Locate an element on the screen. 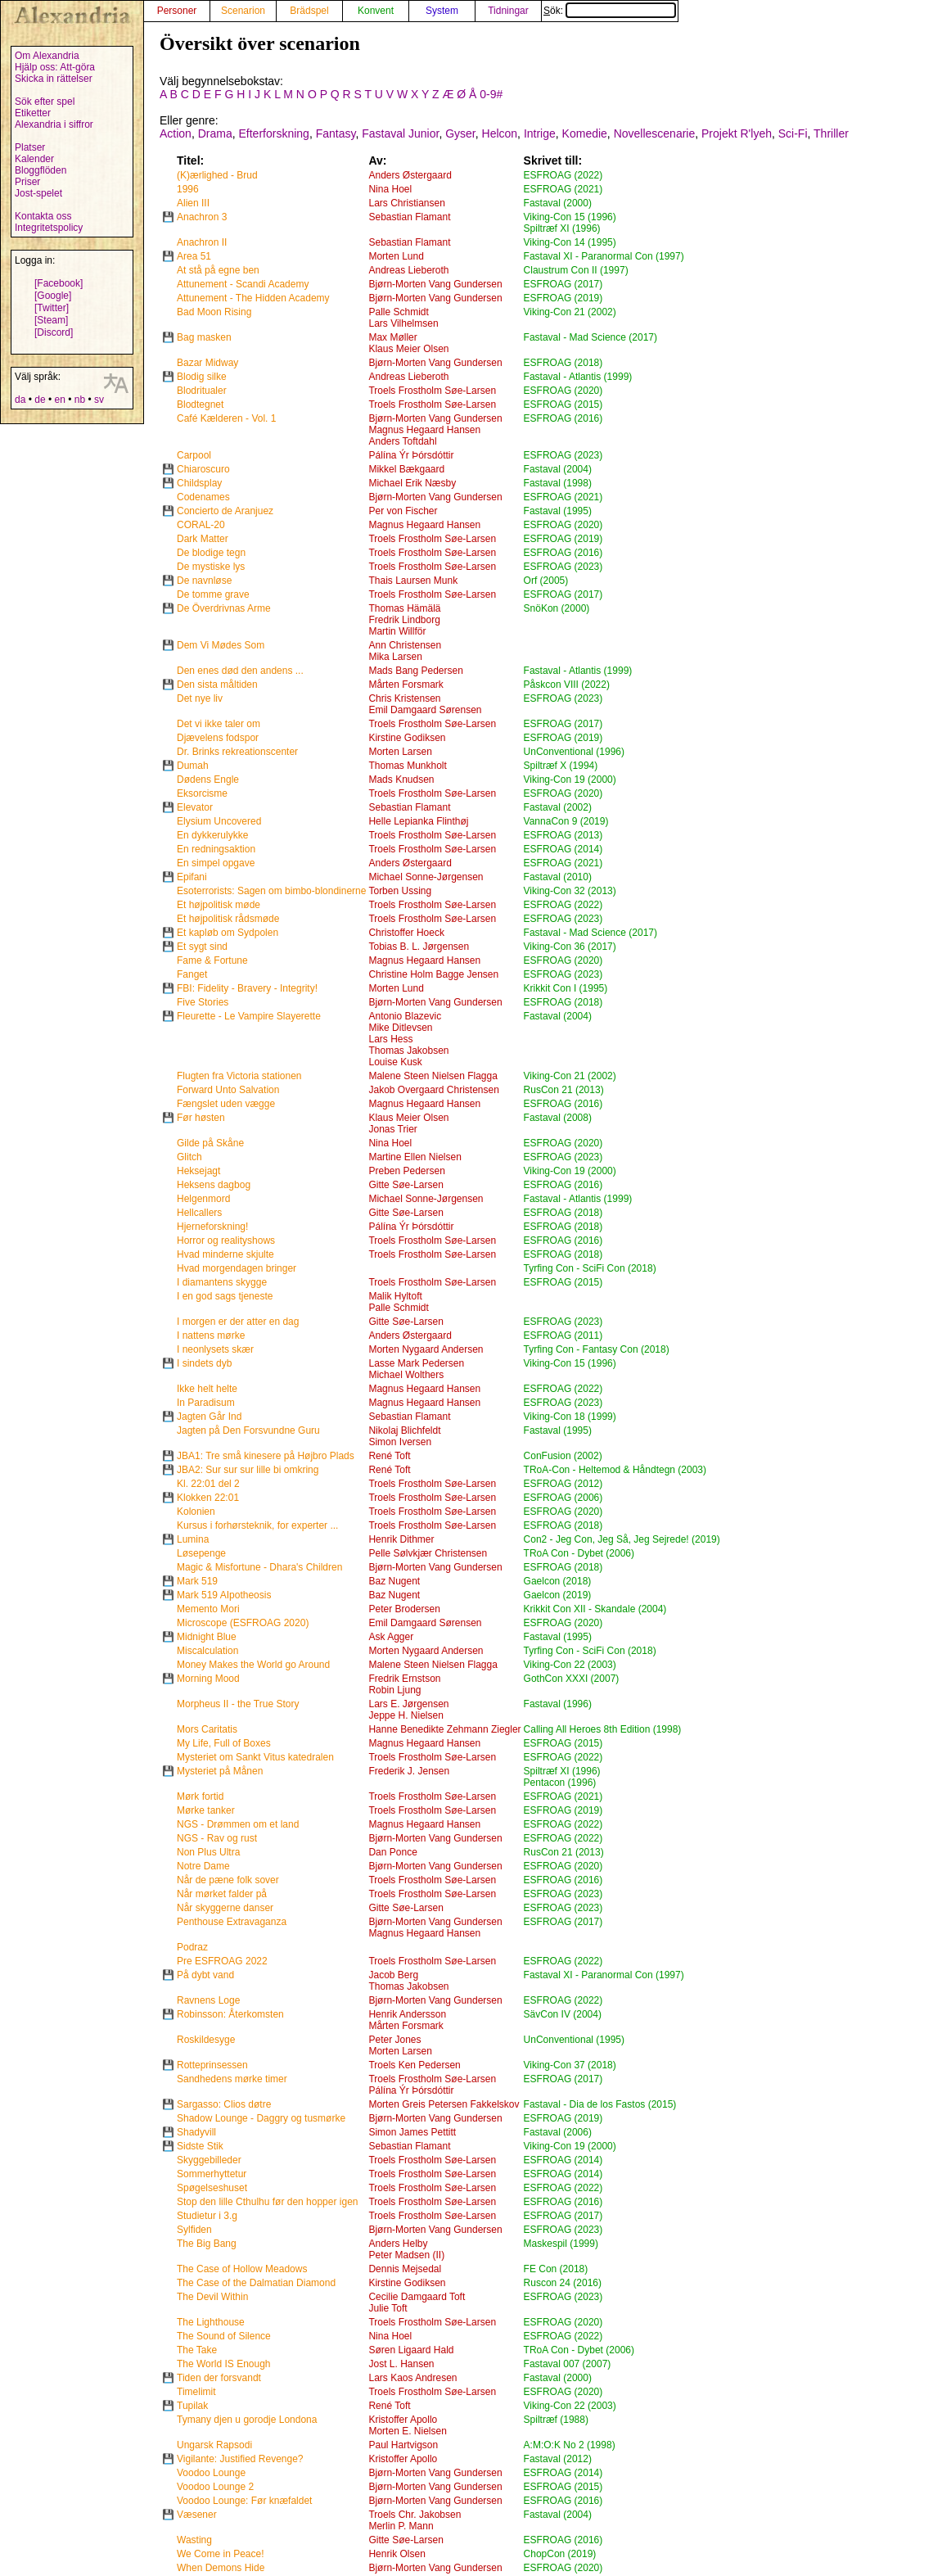 The width and height of the screenshot is (951, 2576). Magic & Misfortune - Dhara's Children is located at coordinates (259, 1567).